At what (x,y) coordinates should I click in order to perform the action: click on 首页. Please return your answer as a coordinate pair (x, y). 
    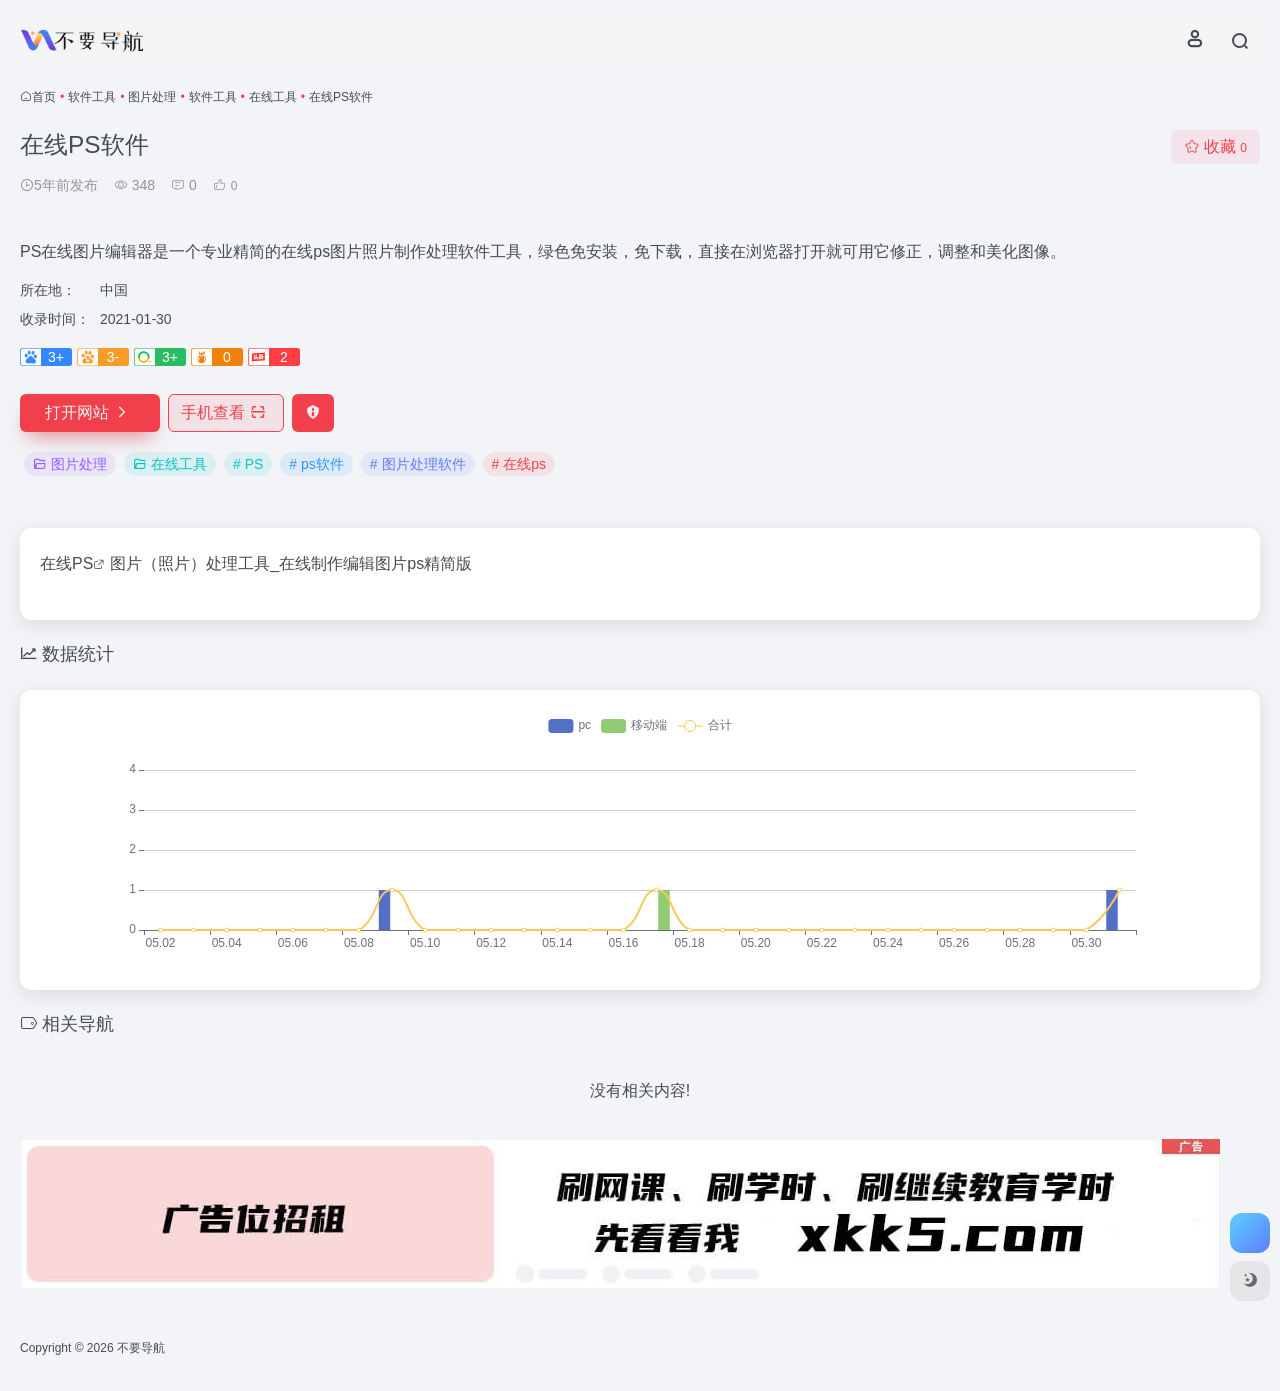
    Looking at the image, I should click on (44, 97).